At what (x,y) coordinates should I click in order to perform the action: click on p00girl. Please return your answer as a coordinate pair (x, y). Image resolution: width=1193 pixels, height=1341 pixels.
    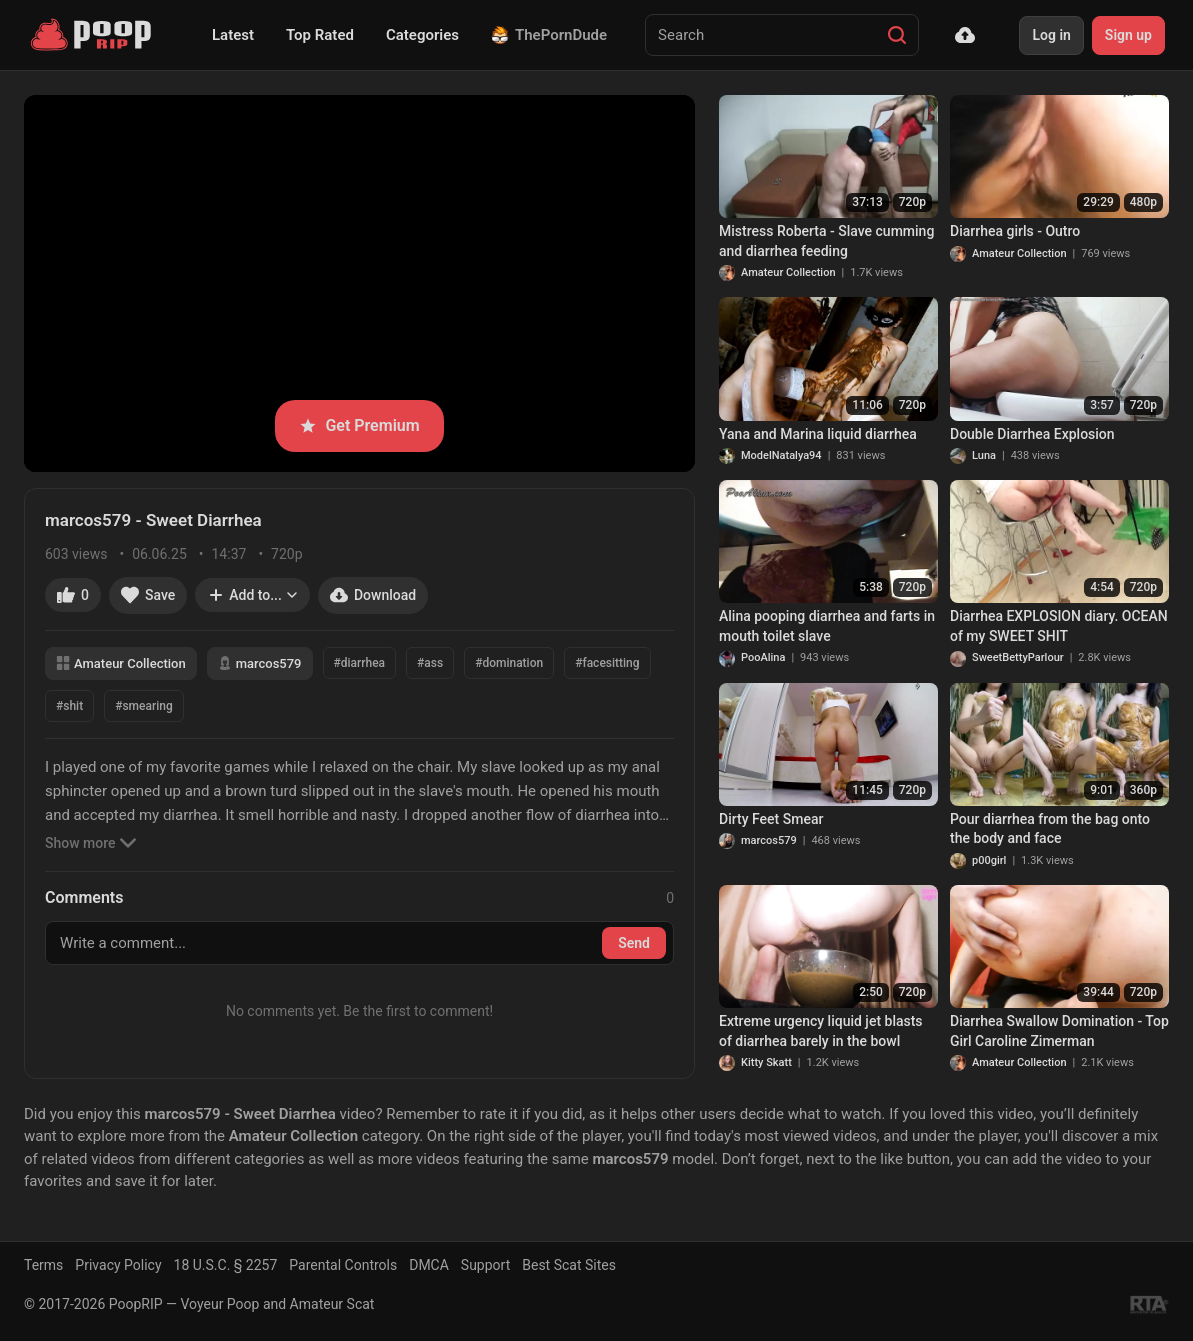
    Looking at the image, I should click on (989, 860).